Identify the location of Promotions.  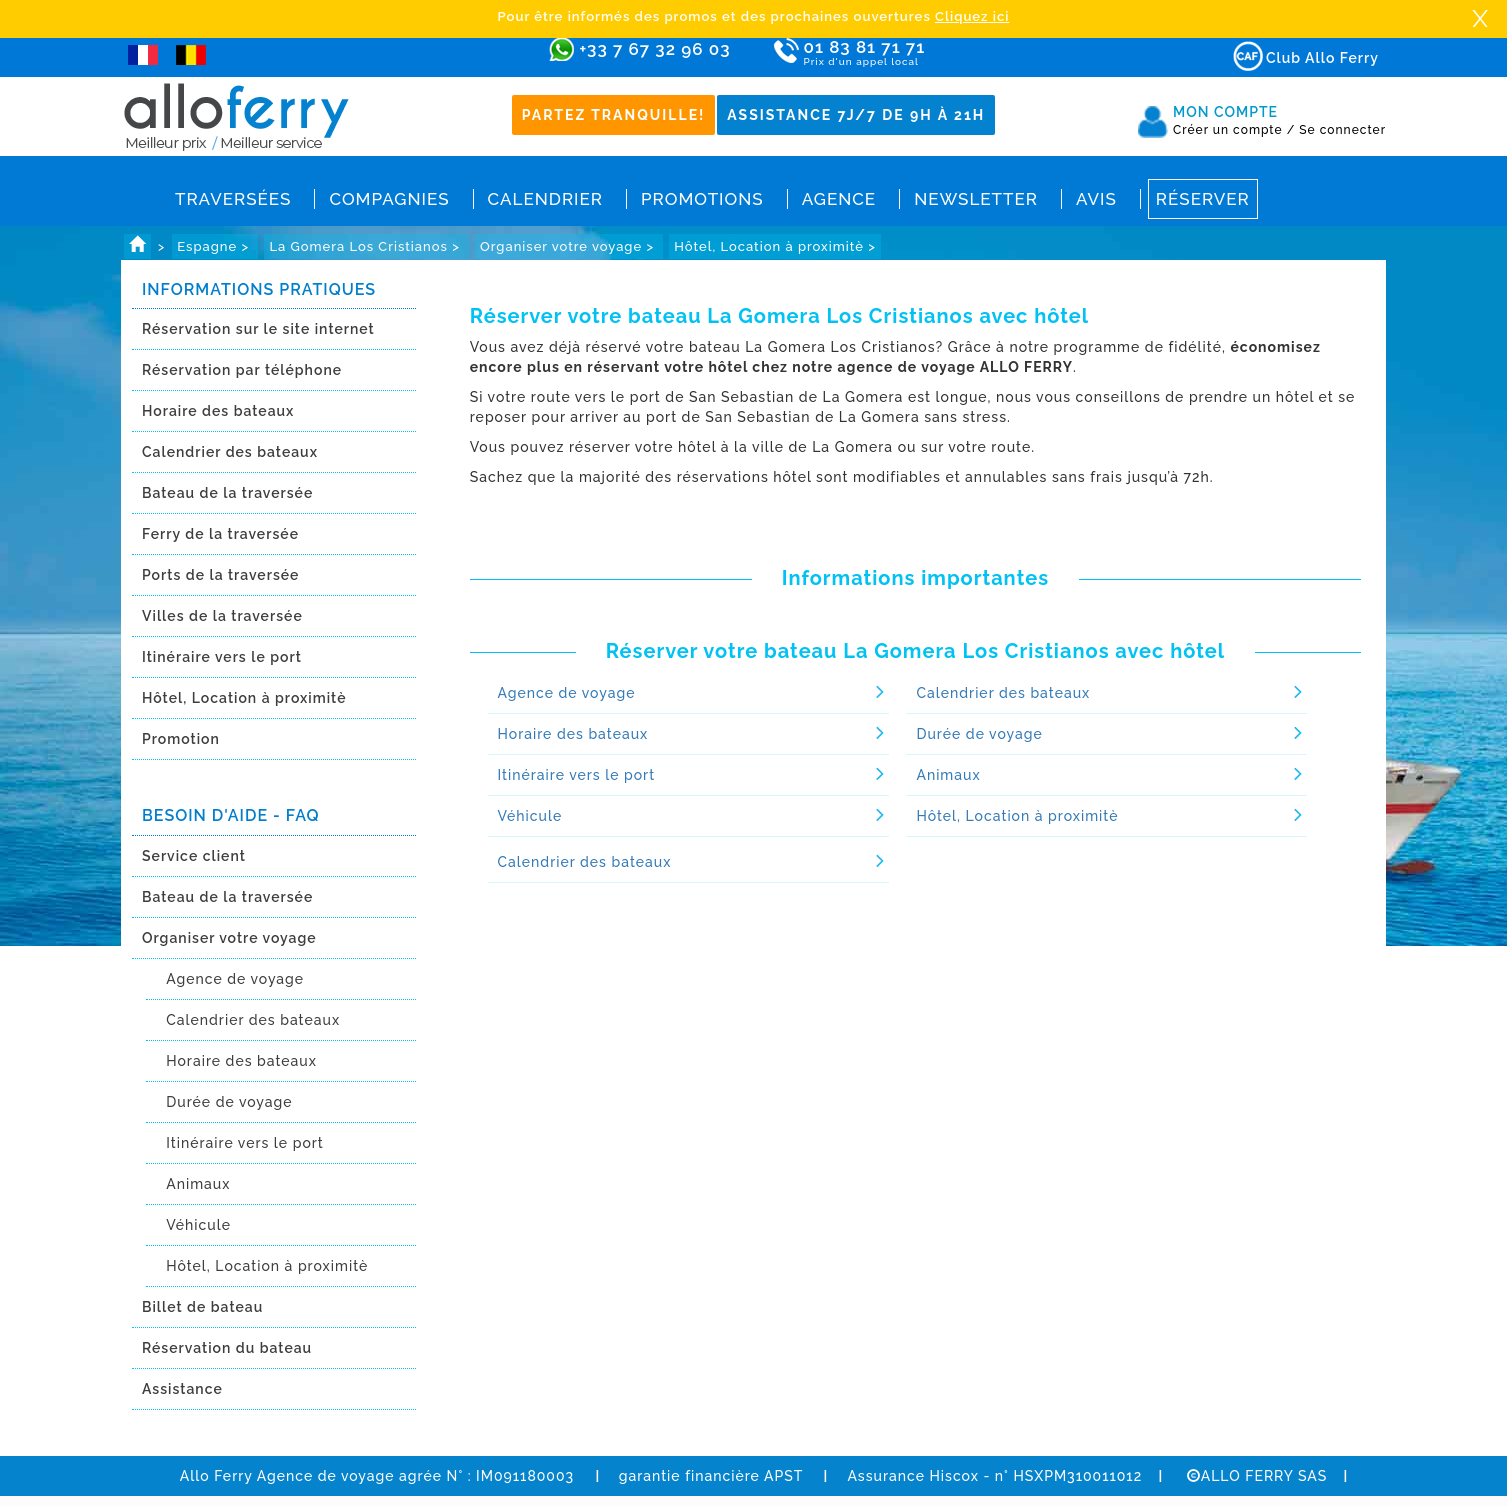
(702, 199).